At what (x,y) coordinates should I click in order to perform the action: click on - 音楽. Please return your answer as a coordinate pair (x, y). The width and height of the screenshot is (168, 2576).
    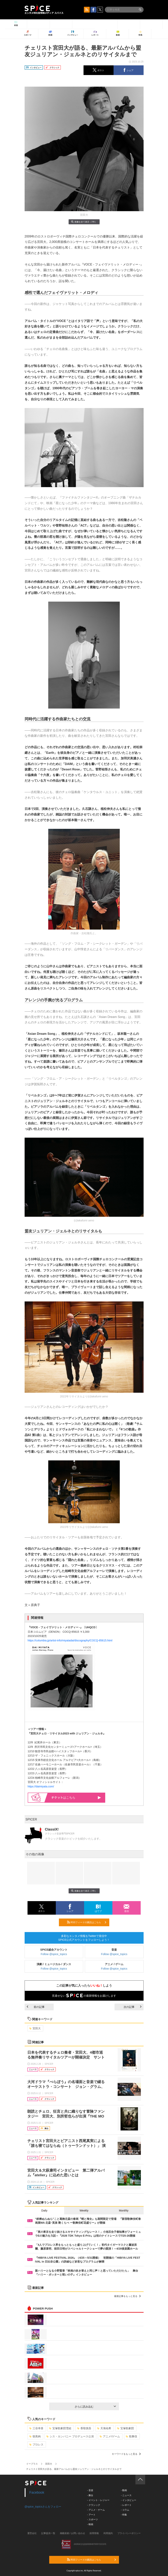
    Looking at the image, I should click on (90, 2490).